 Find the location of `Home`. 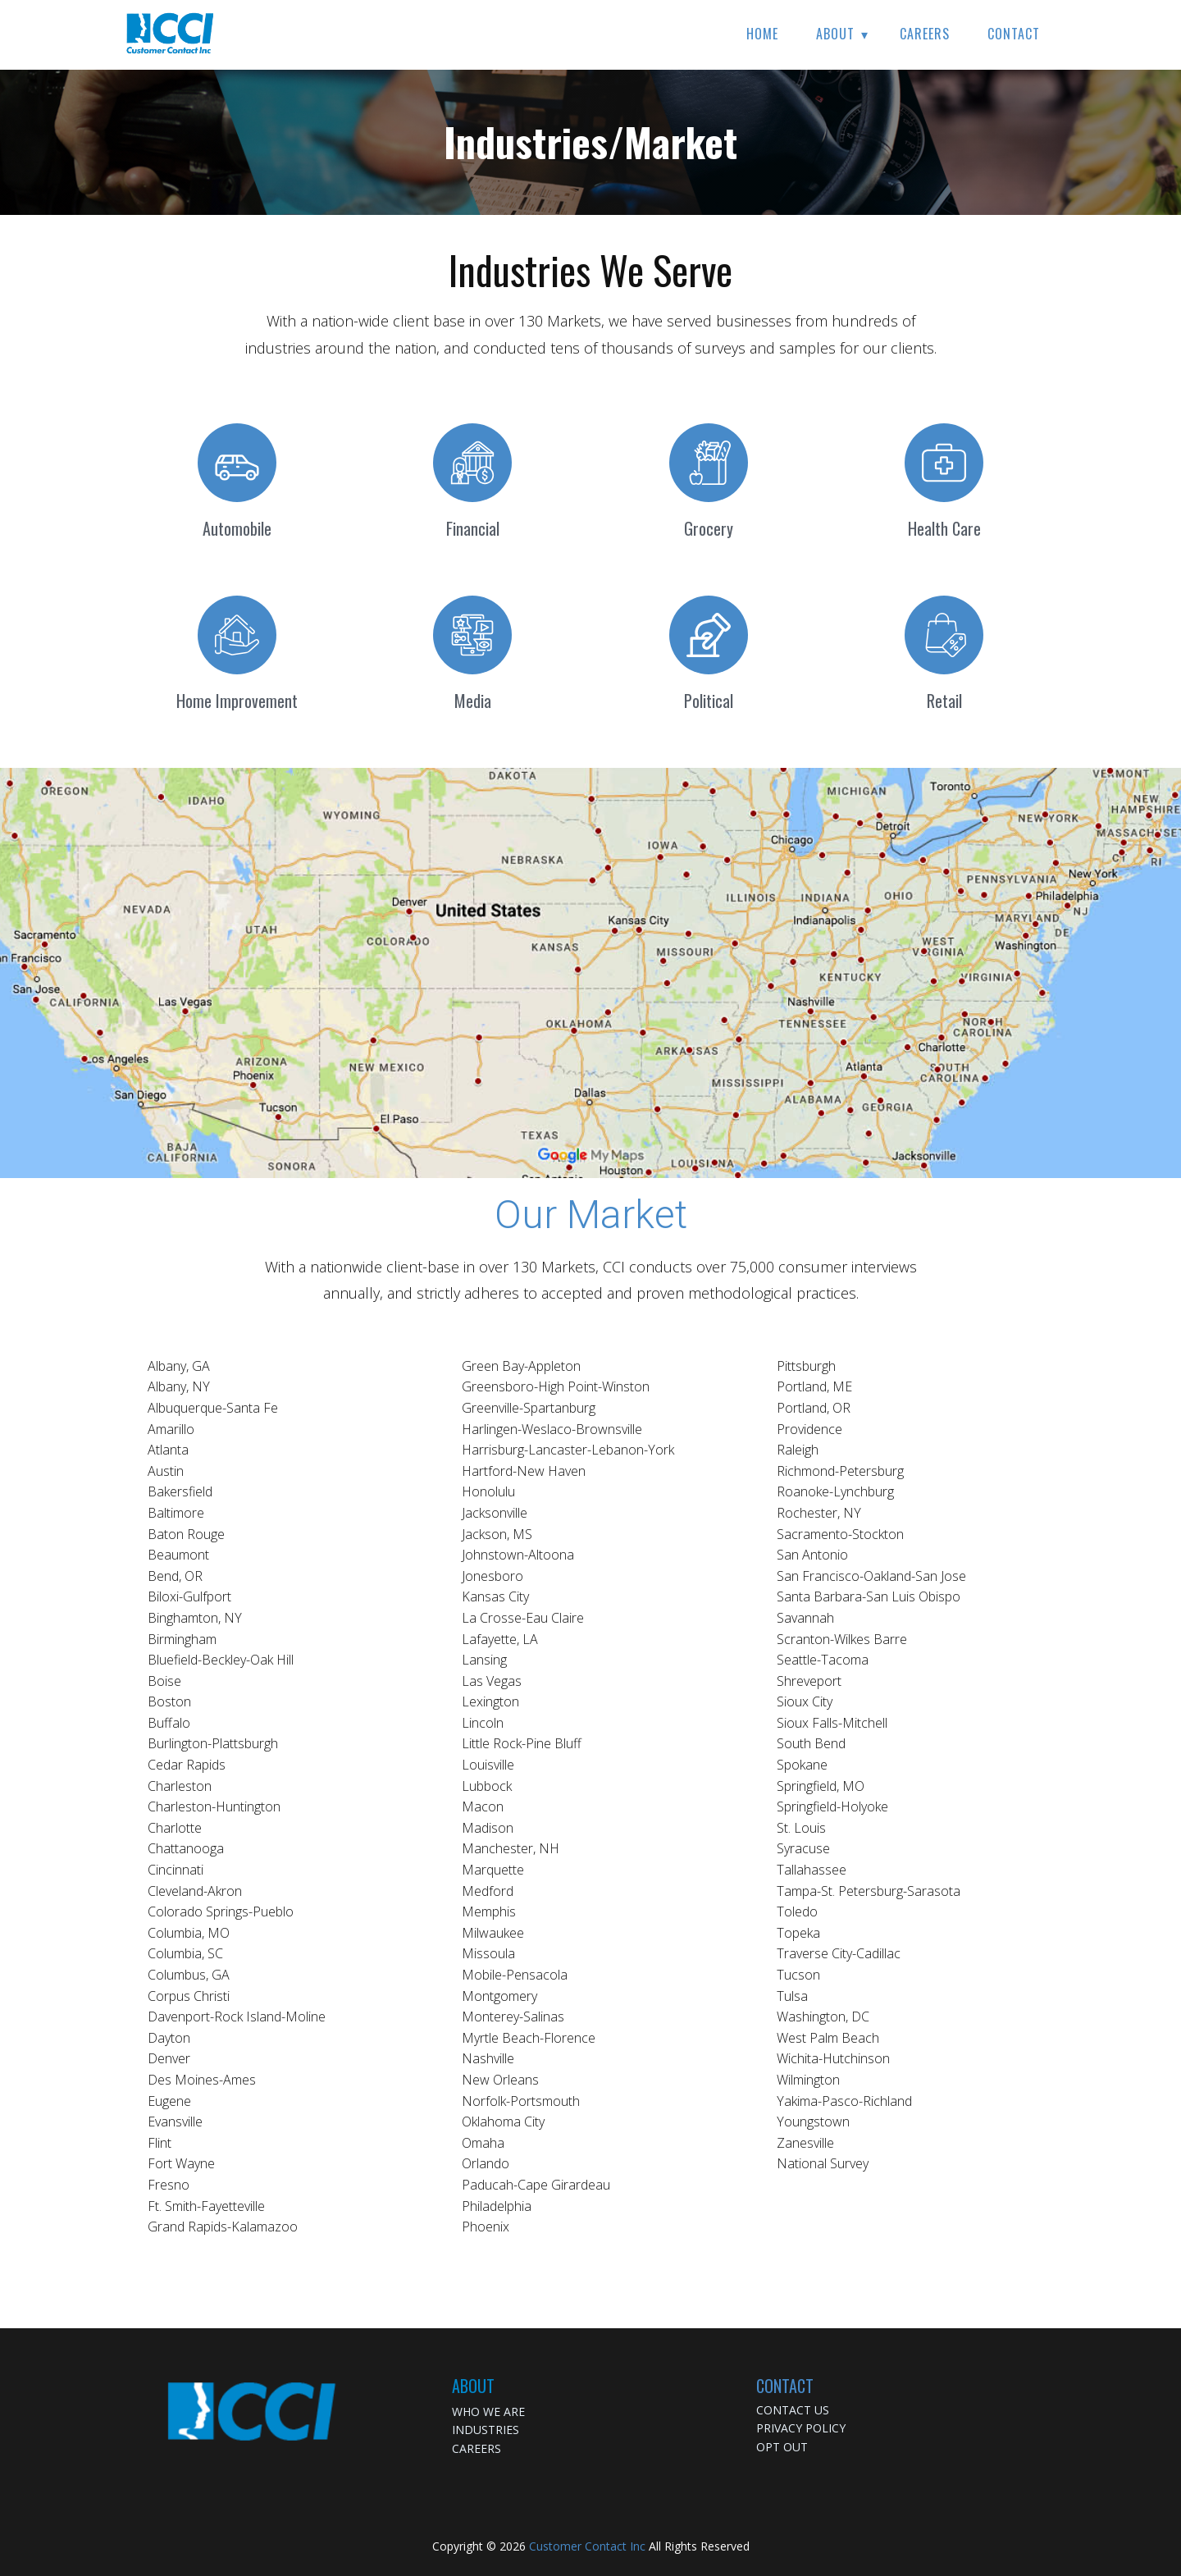

Home is located at coordinates (762, 33).